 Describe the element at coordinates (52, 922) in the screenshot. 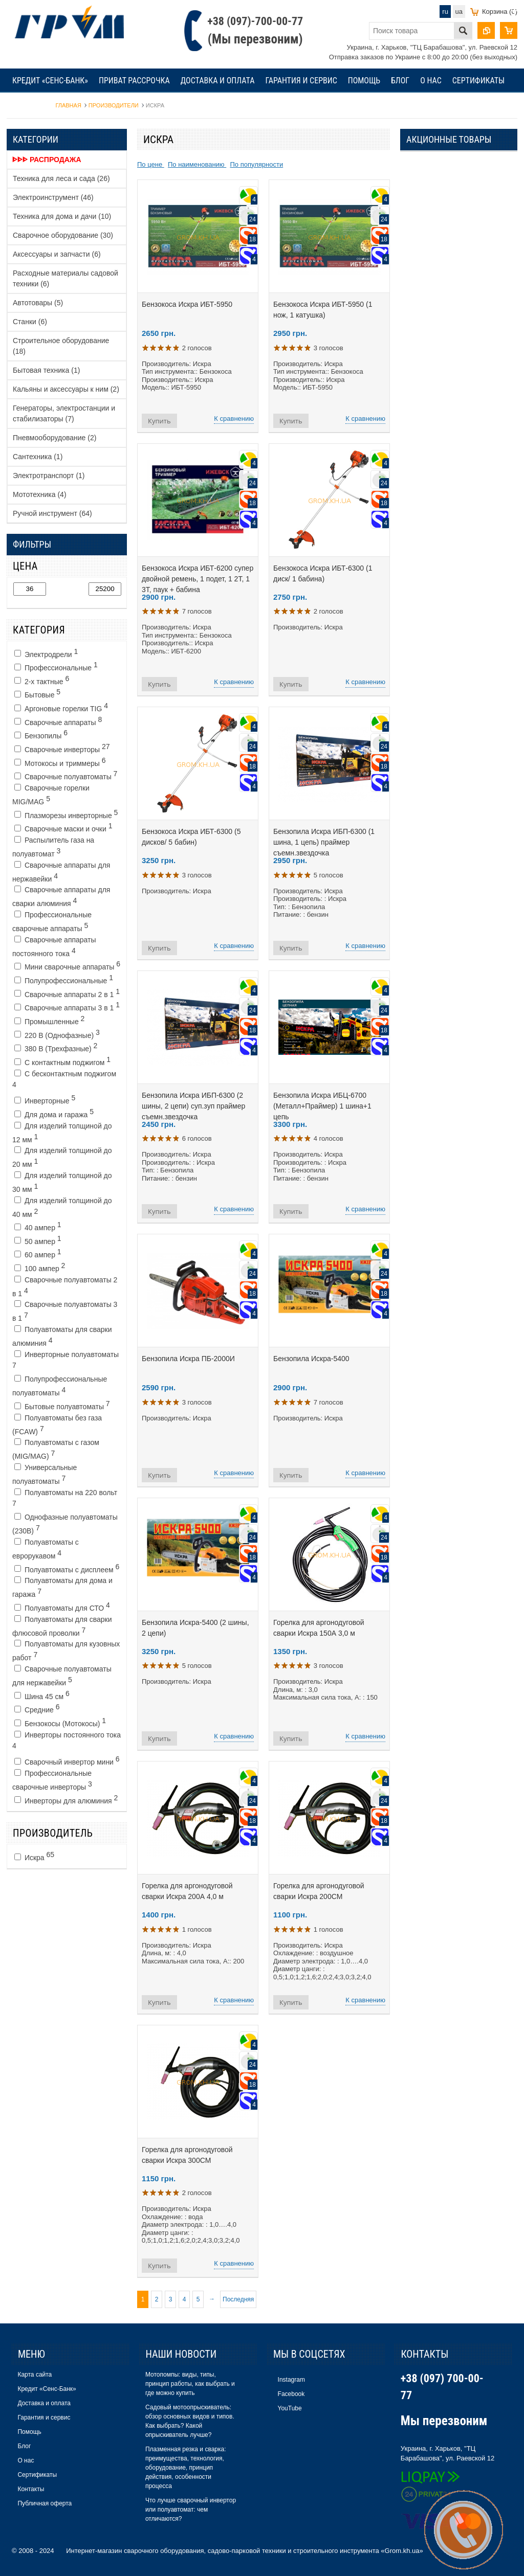

I see `Профессиональные сварочные аппараты` at that location.